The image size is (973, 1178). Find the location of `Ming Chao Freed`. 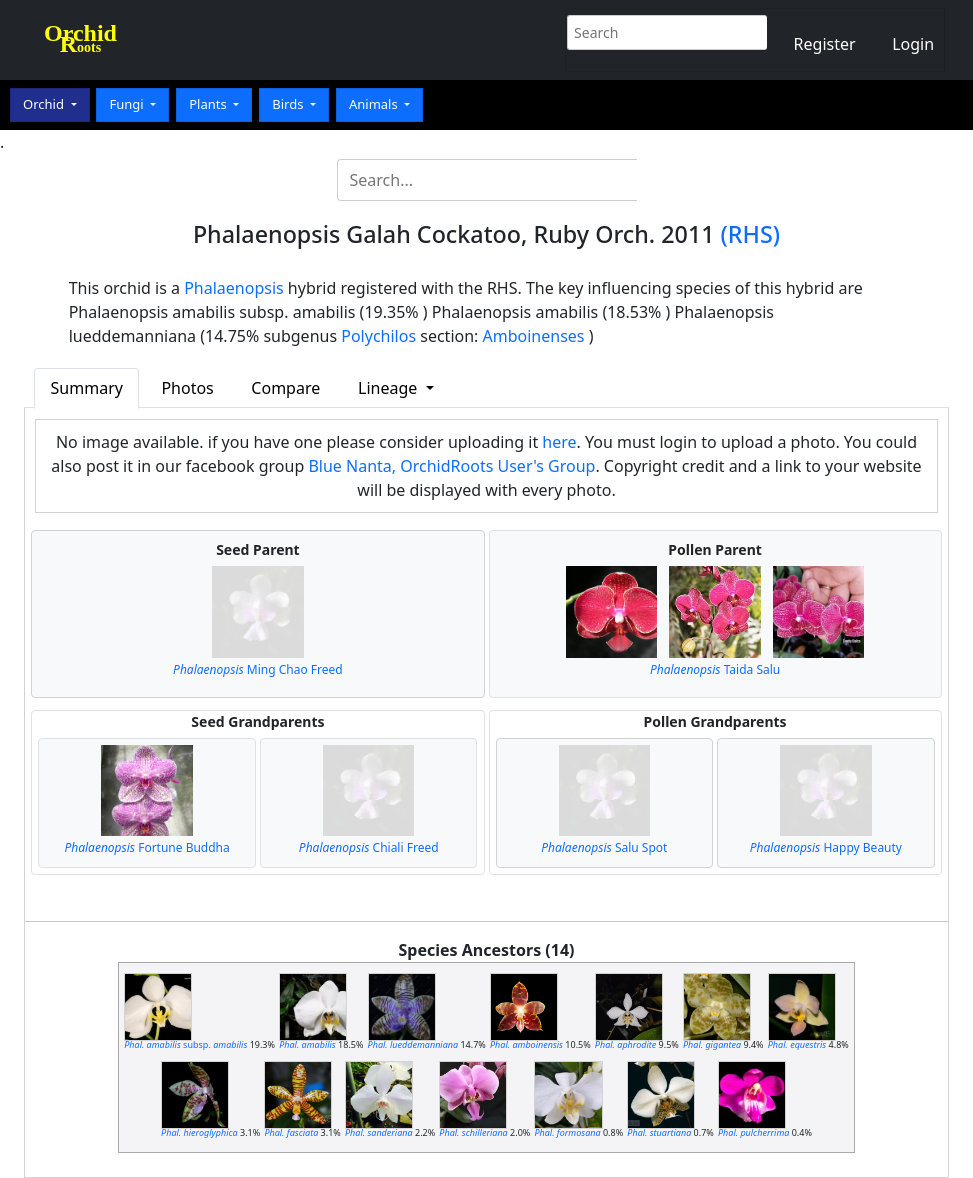

Ming Chao Freed is located at coordinates (258, 669).